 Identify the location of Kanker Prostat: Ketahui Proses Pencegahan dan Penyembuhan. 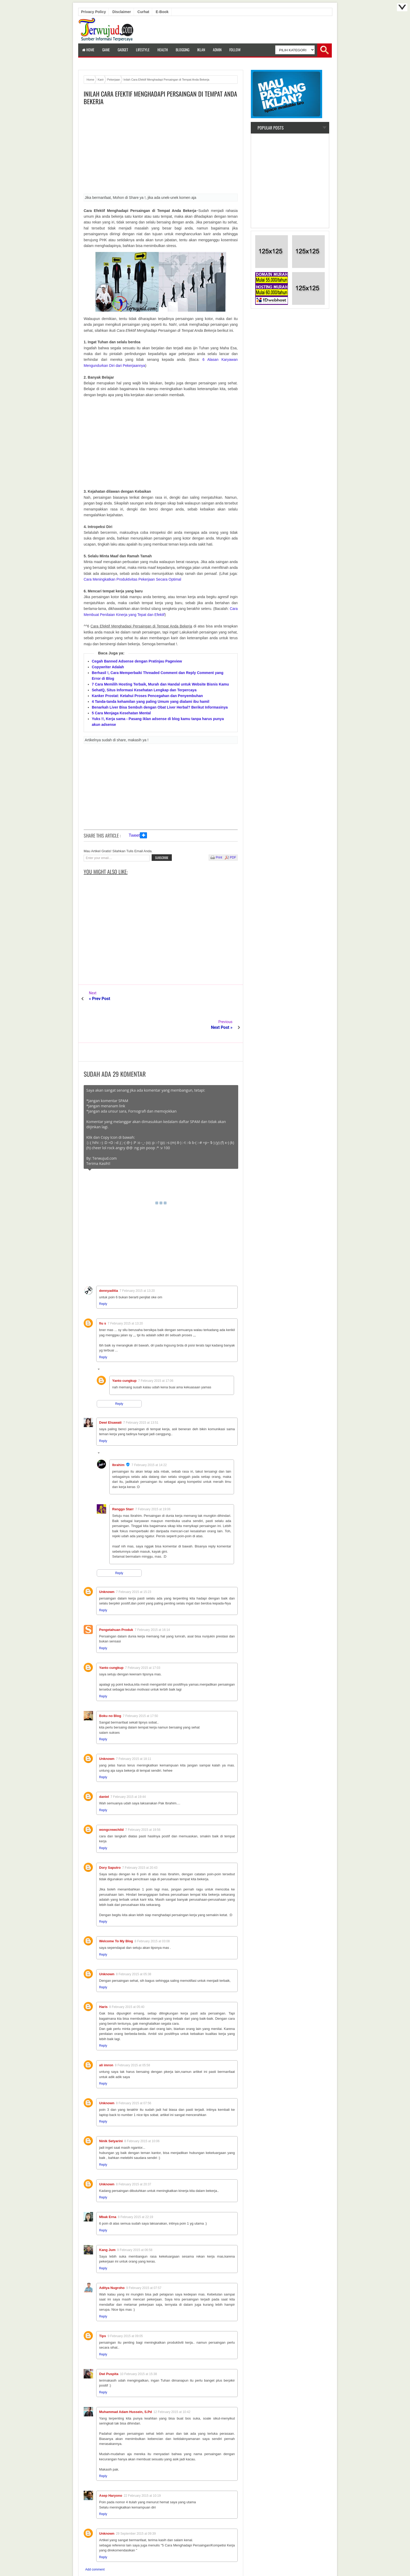
(147, 696).